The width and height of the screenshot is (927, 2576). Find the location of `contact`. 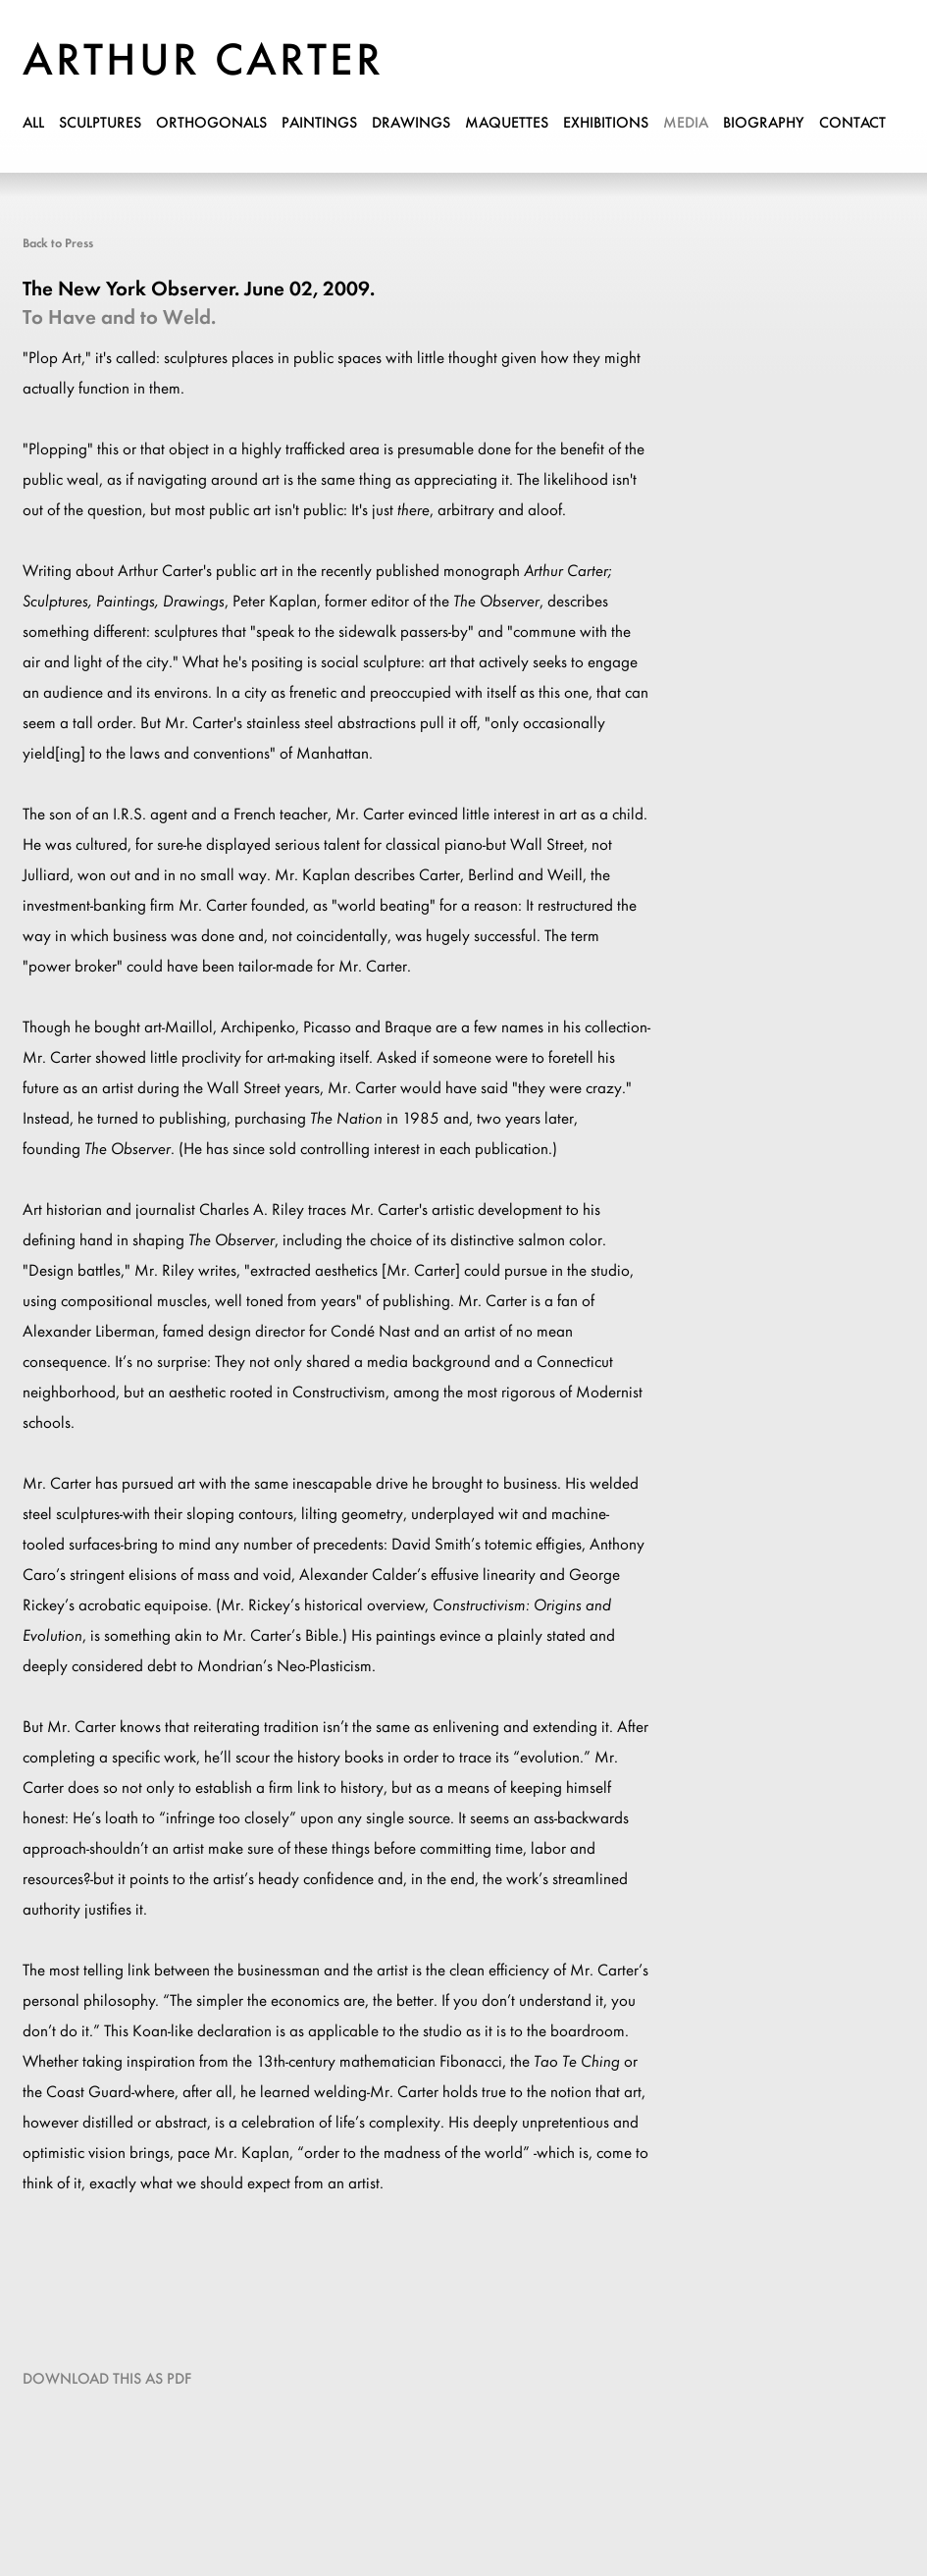

contact is located at coordinates (852, 123).